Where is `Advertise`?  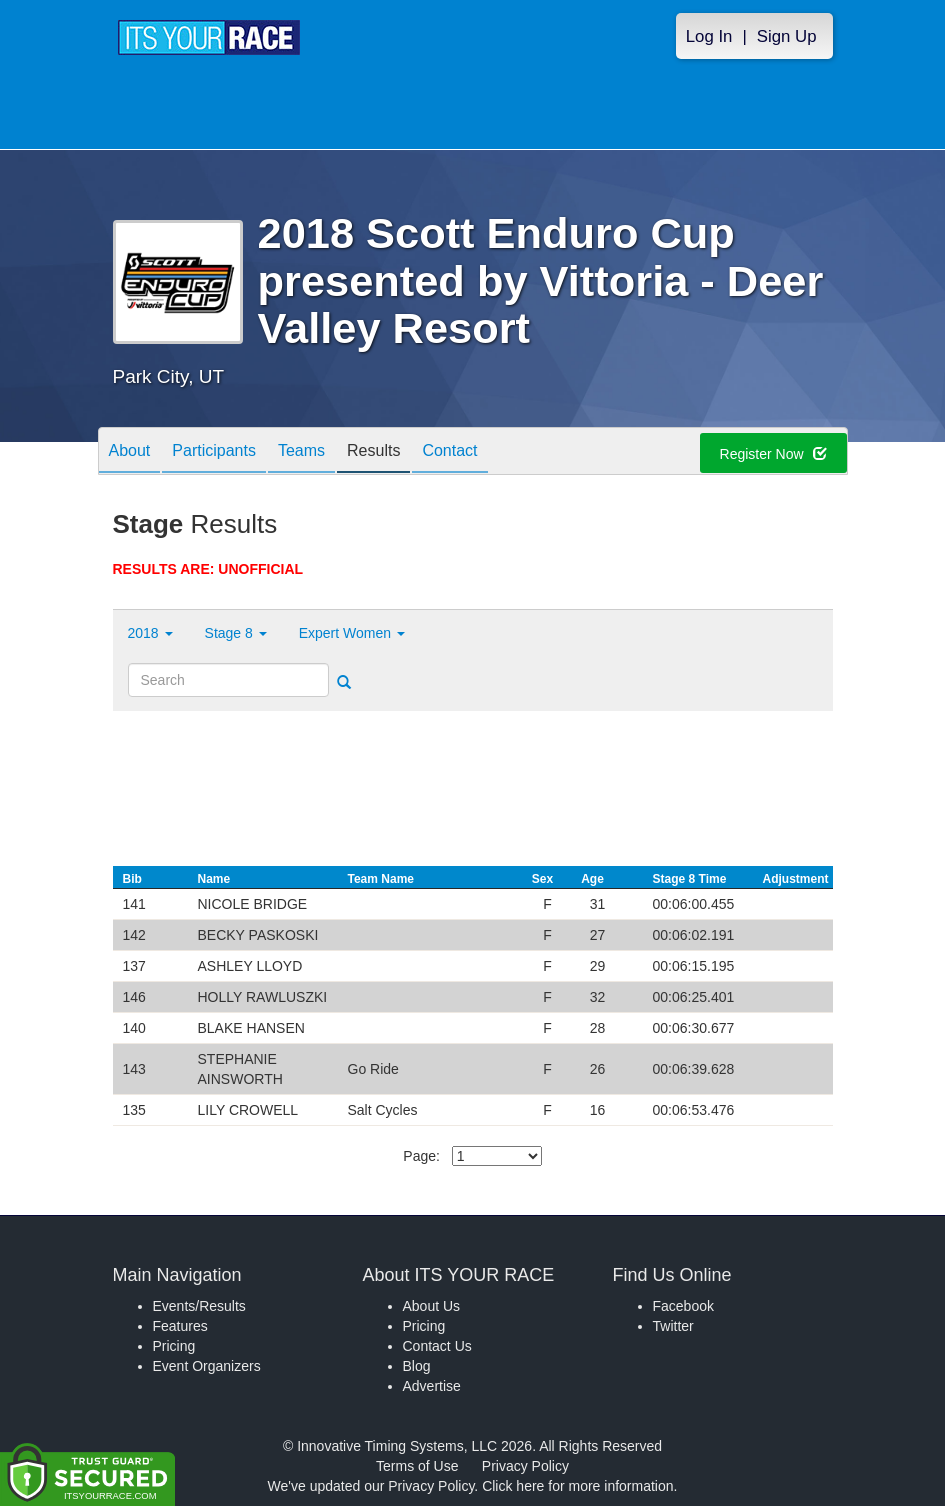
Advertise is located at coordinates (432, 1386).